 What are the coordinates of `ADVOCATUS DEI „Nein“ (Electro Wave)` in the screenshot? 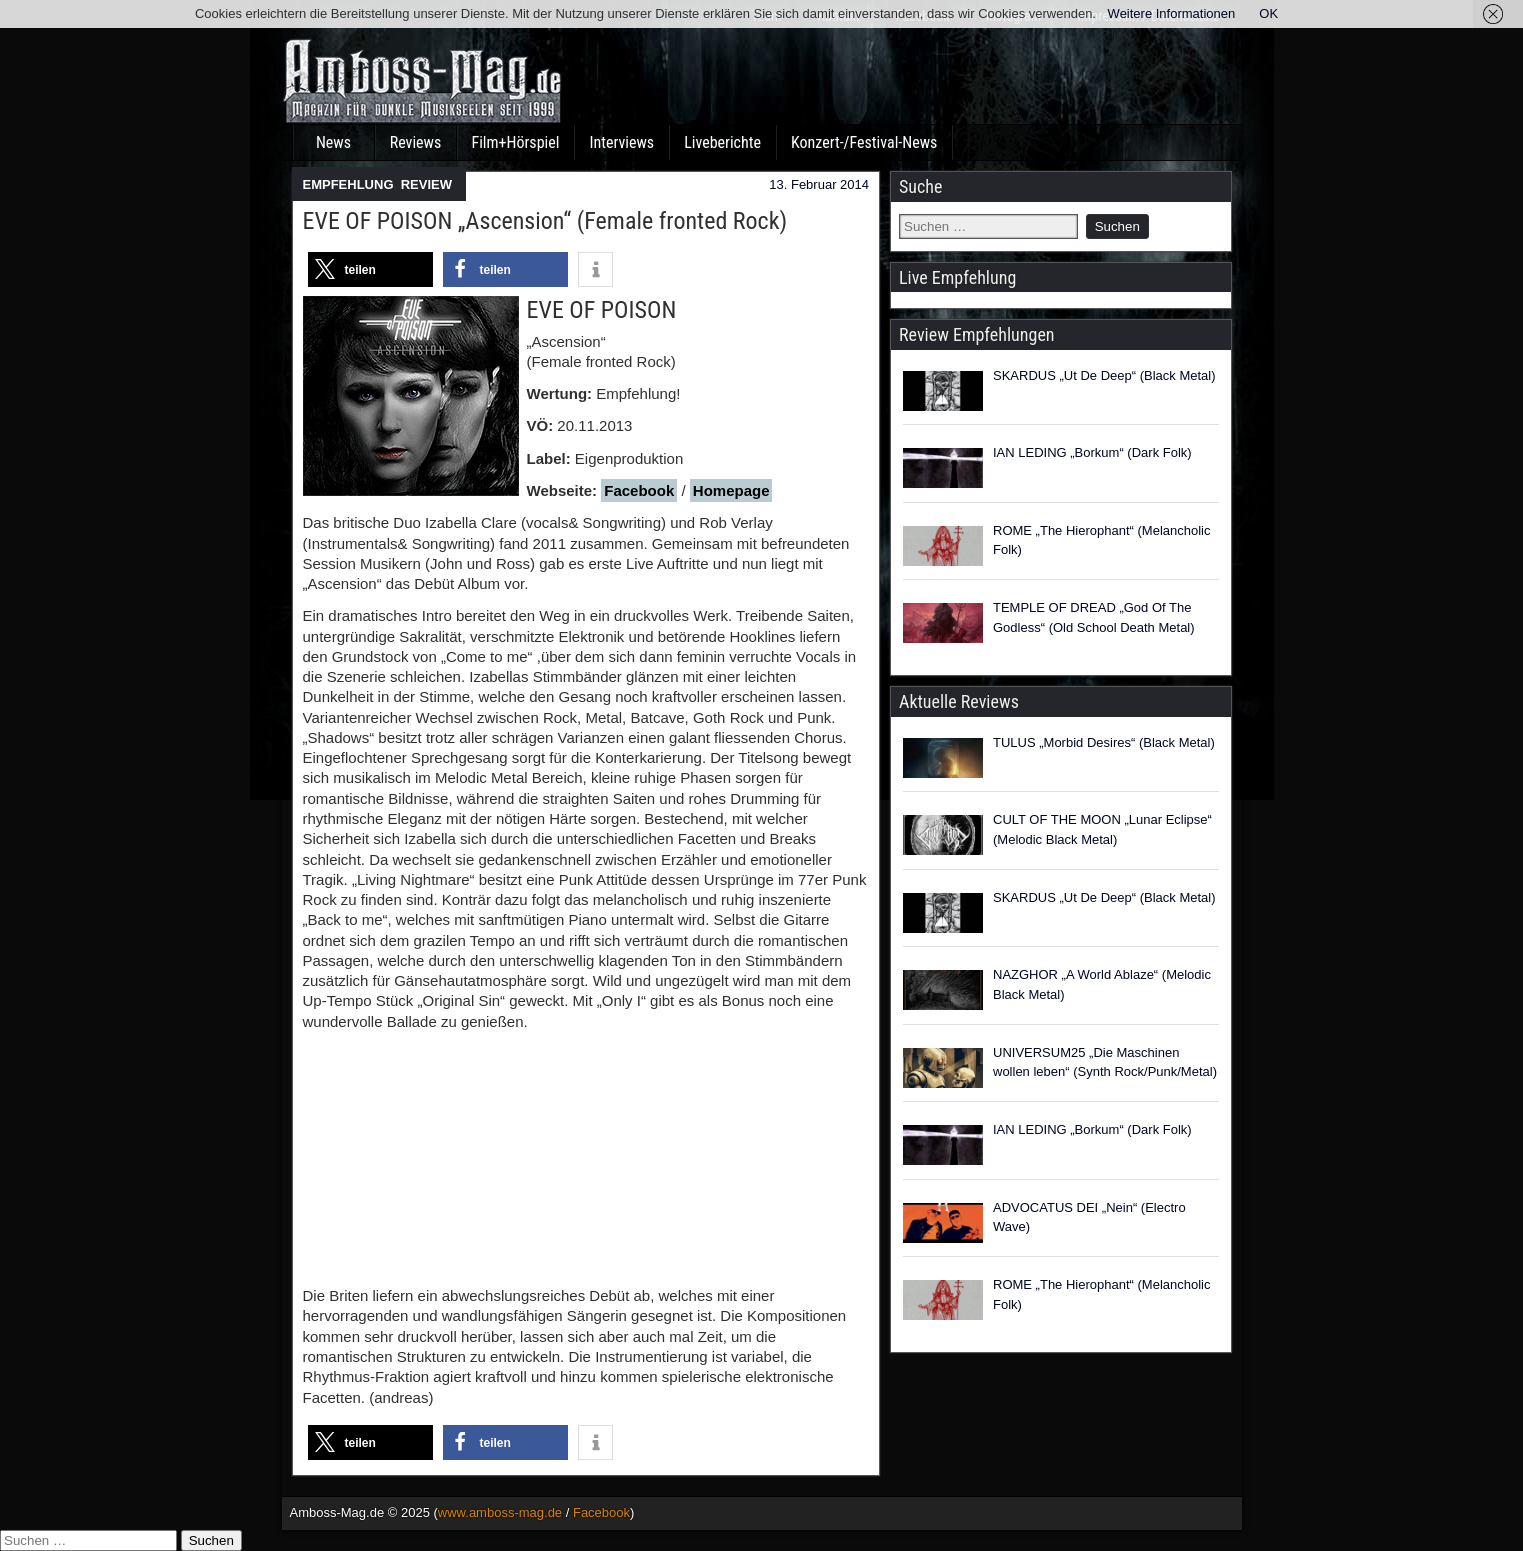 It's located at (1089, 1217).